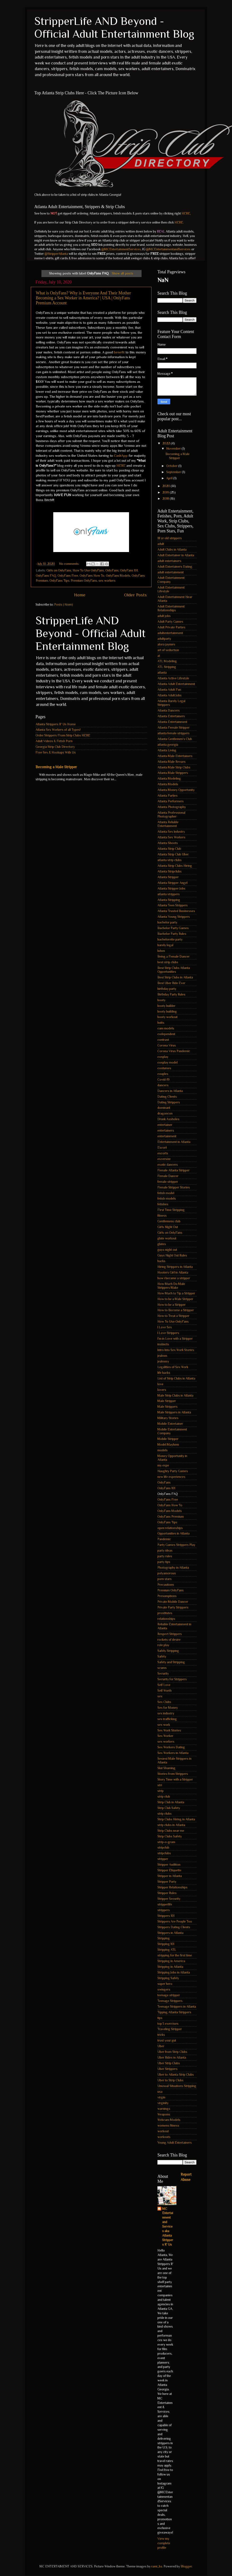  I want to click on Female Atlanta Stripper, so click(173, 1170).